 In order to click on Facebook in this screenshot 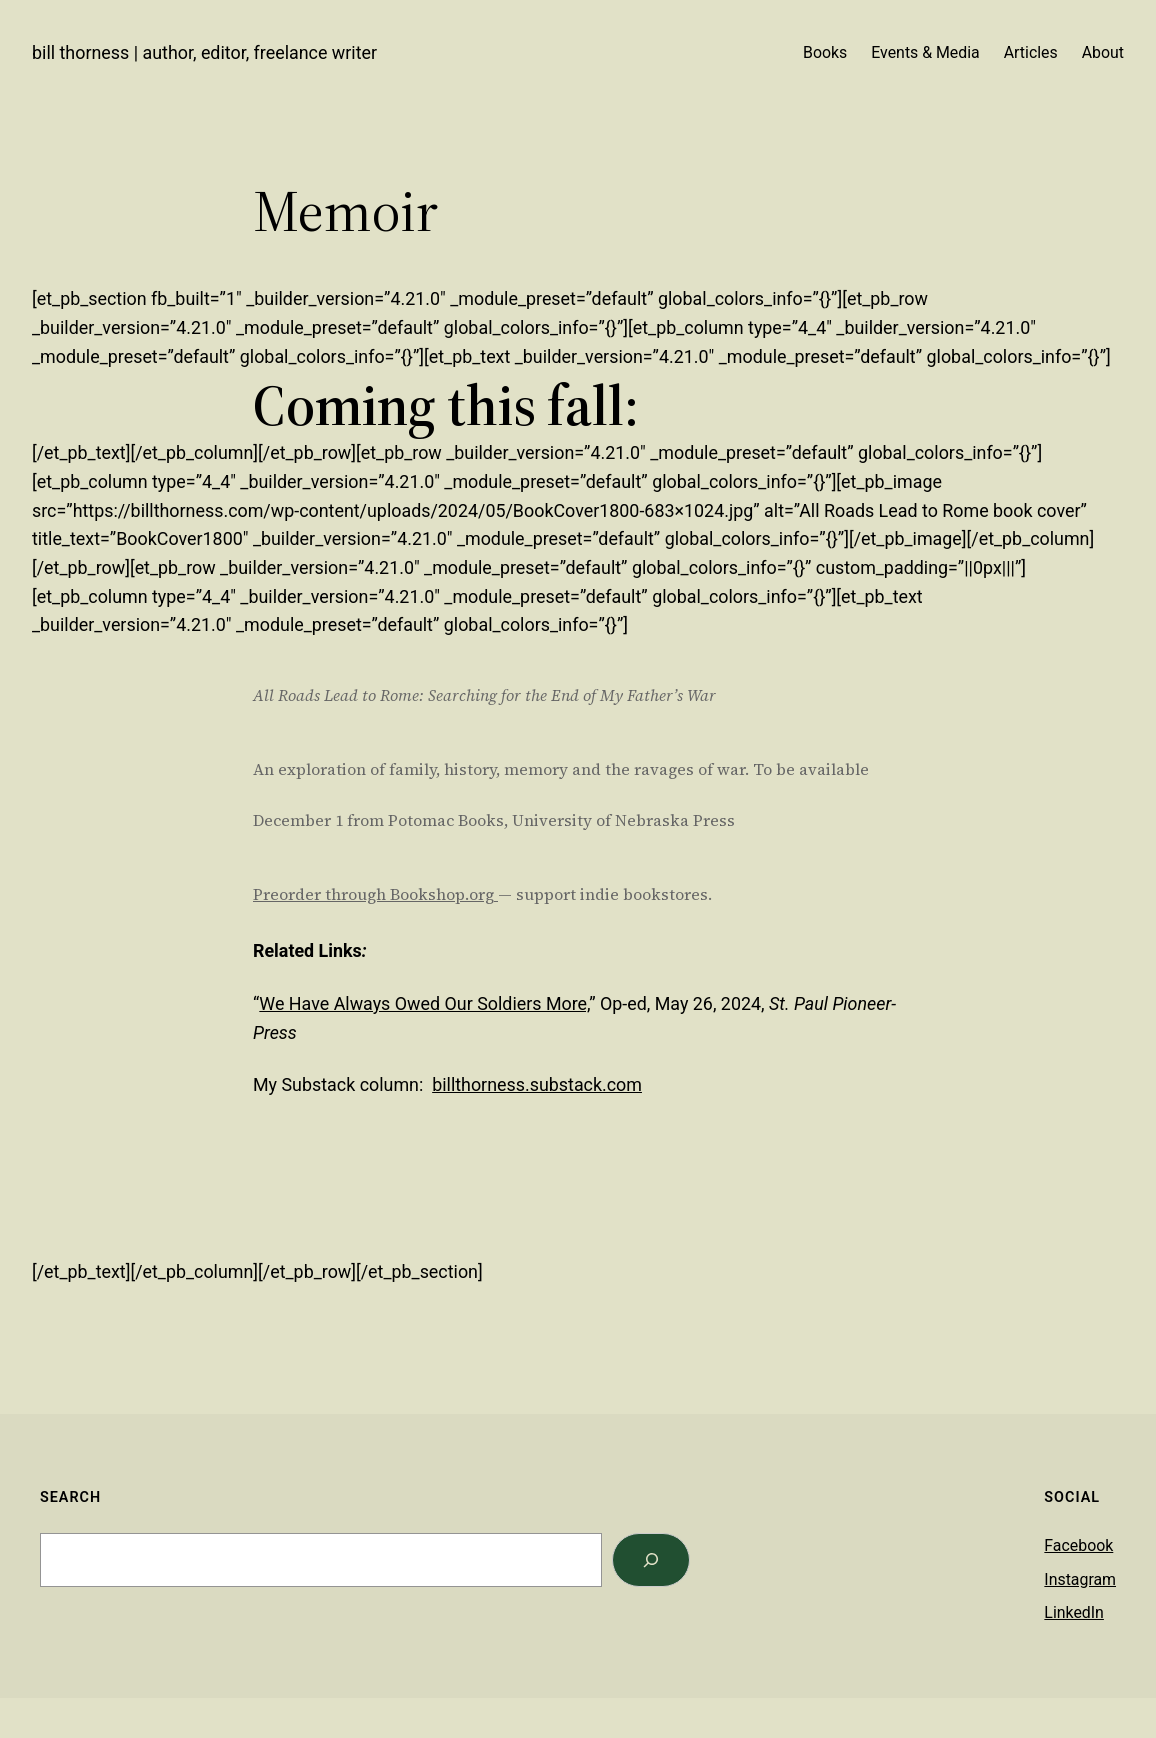, I will do `click(1078, 1545)`.